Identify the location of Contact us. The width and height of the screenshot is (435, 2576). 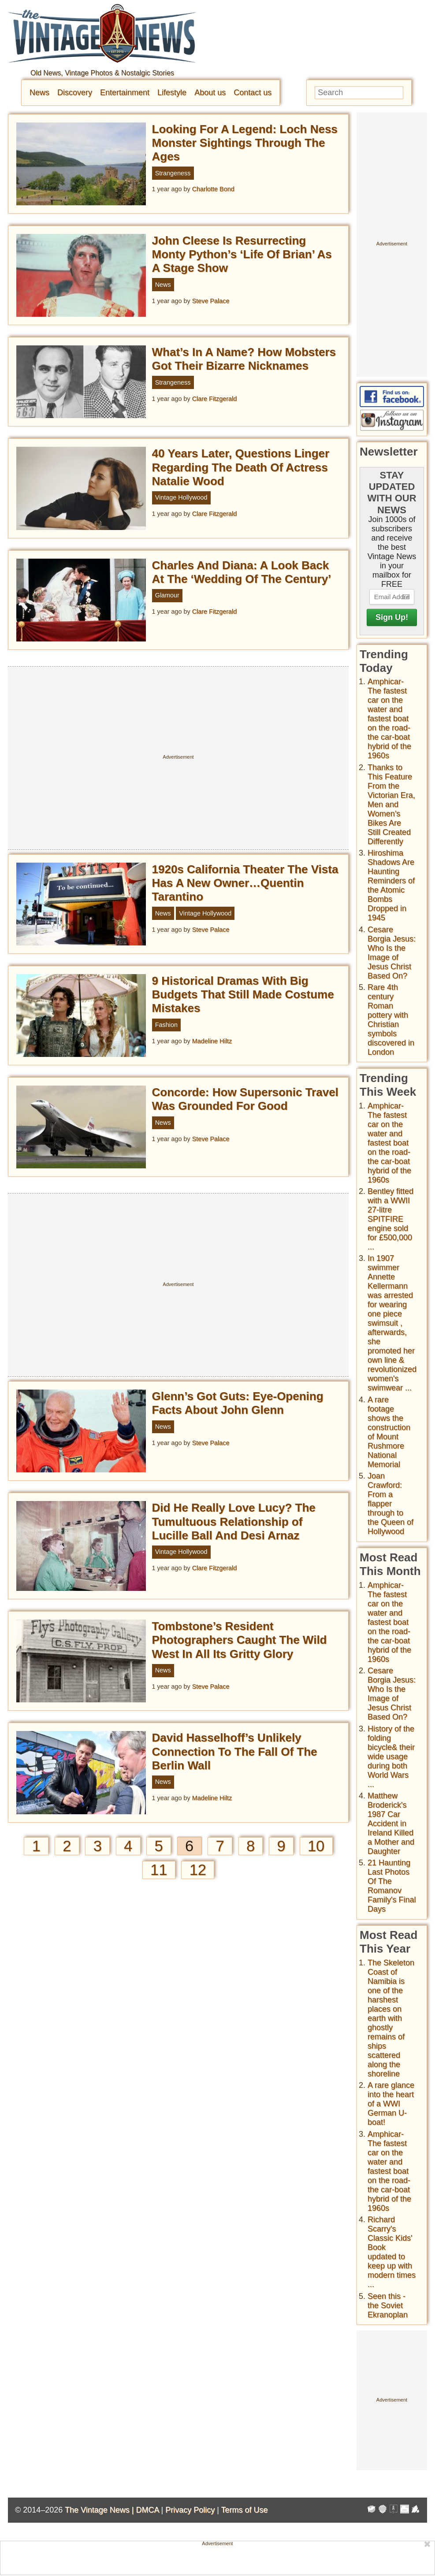
(252, 92).